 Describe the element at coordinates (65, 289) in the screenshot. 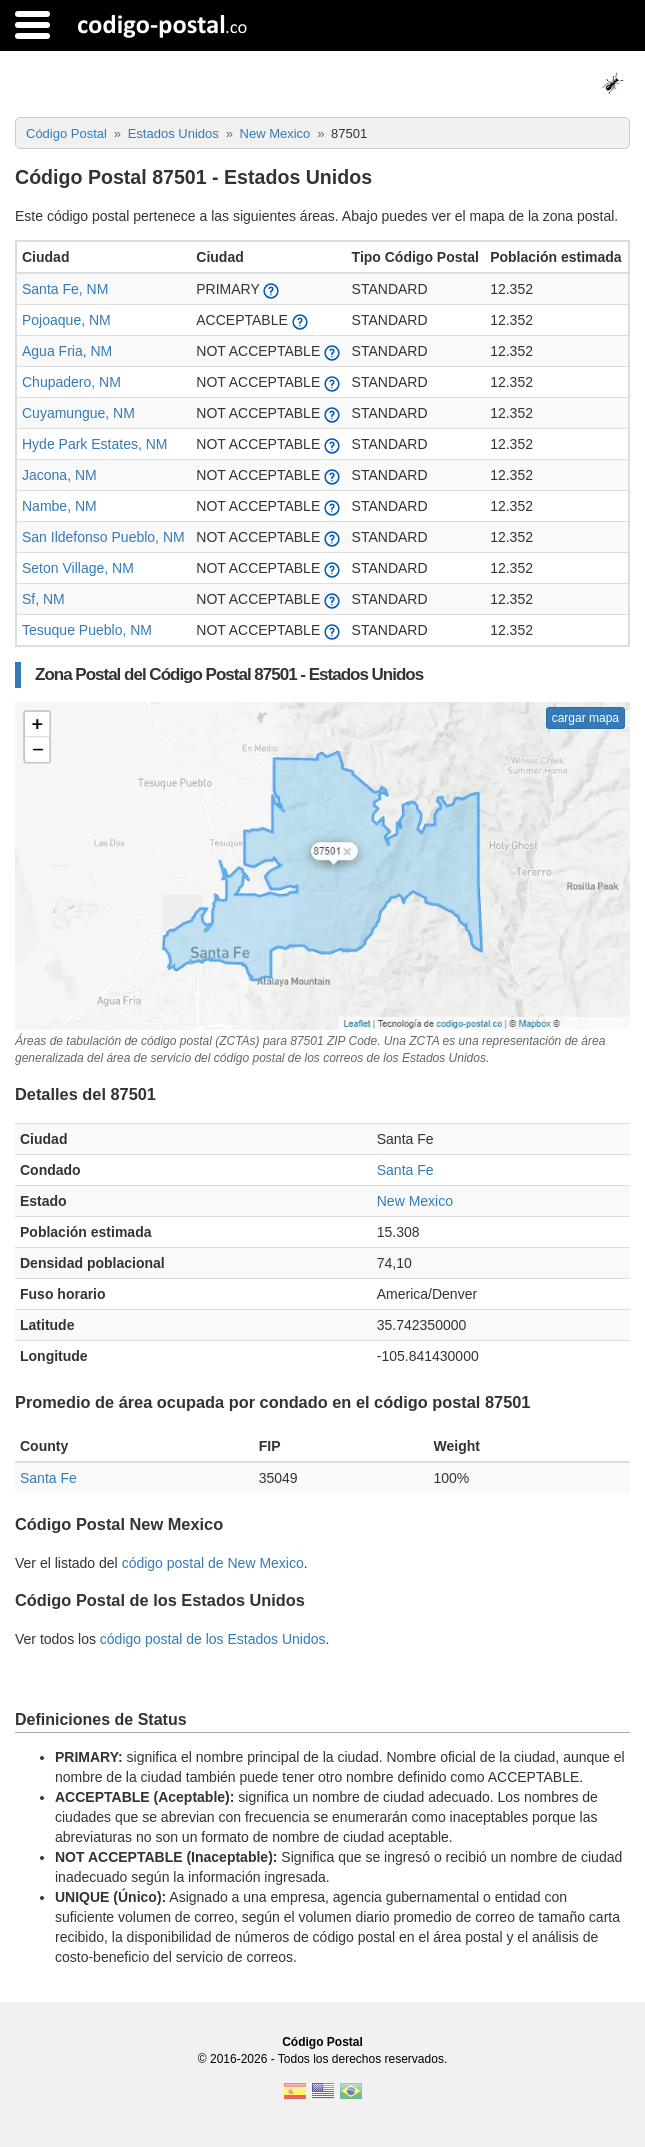

I see `Santa Fe, NM` at that location.